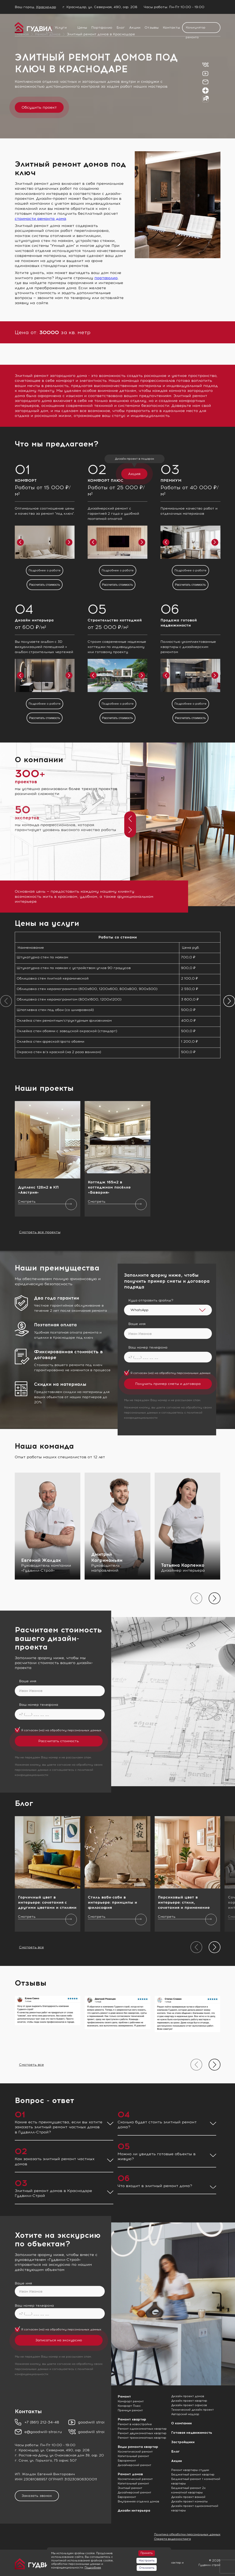  Describe the element at coordinates (124, 2396) in the screenshot. I see `Ремонт` at that location.